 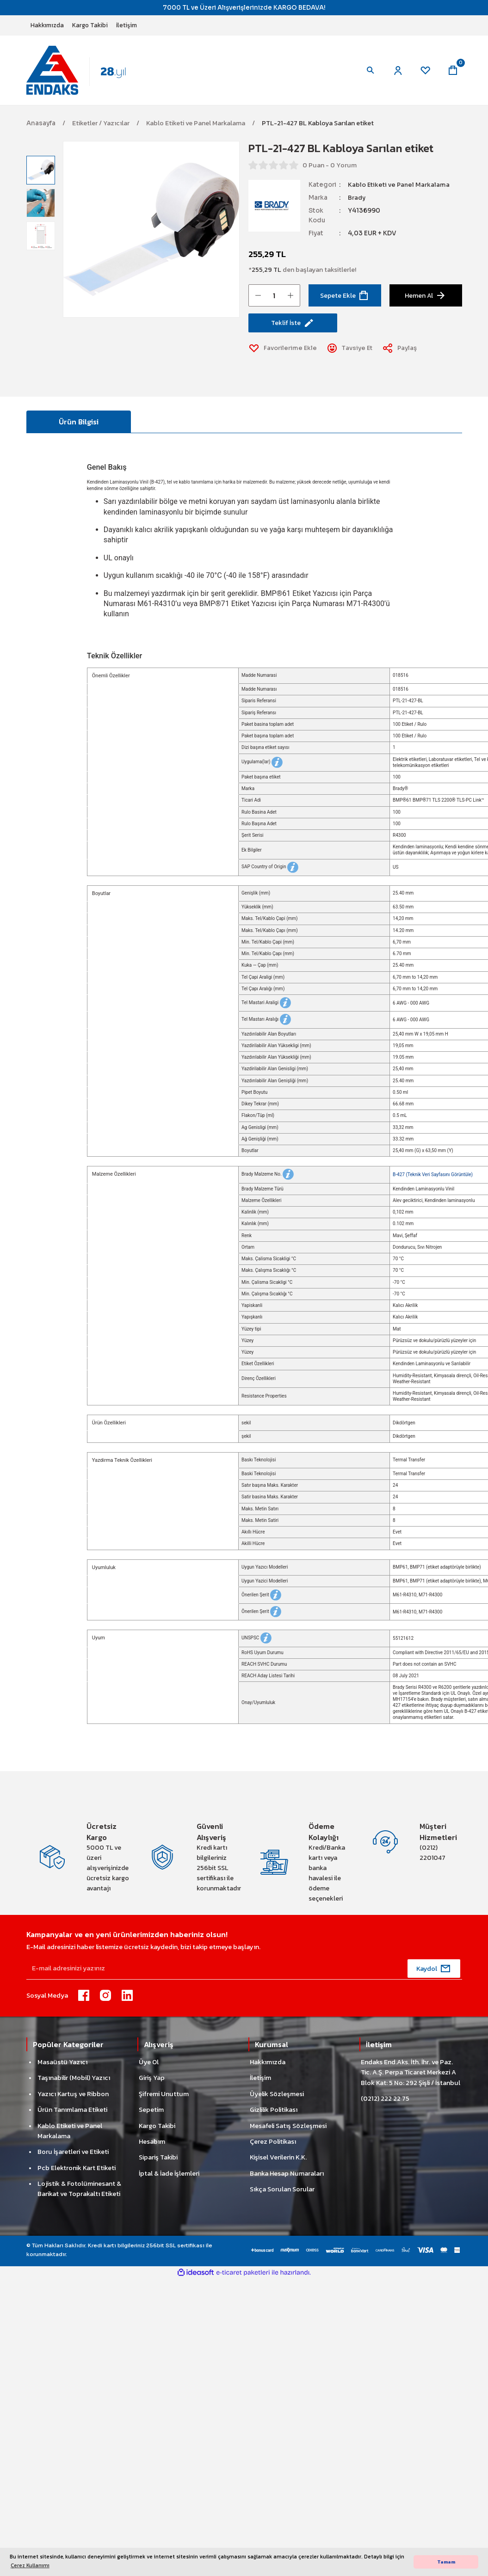 I want to click on SAP Country of Origin, so click(x=269, y=868).